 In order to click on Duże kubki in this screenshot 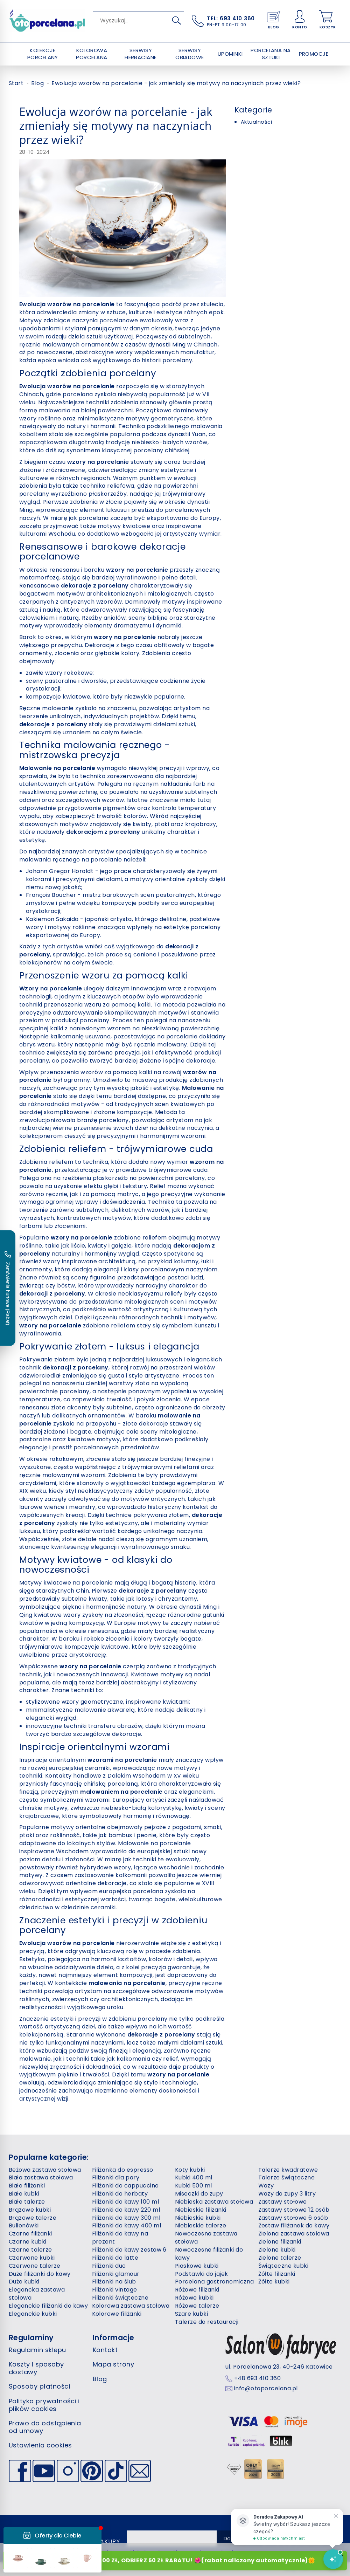, I will do `click(24, 2282)`.